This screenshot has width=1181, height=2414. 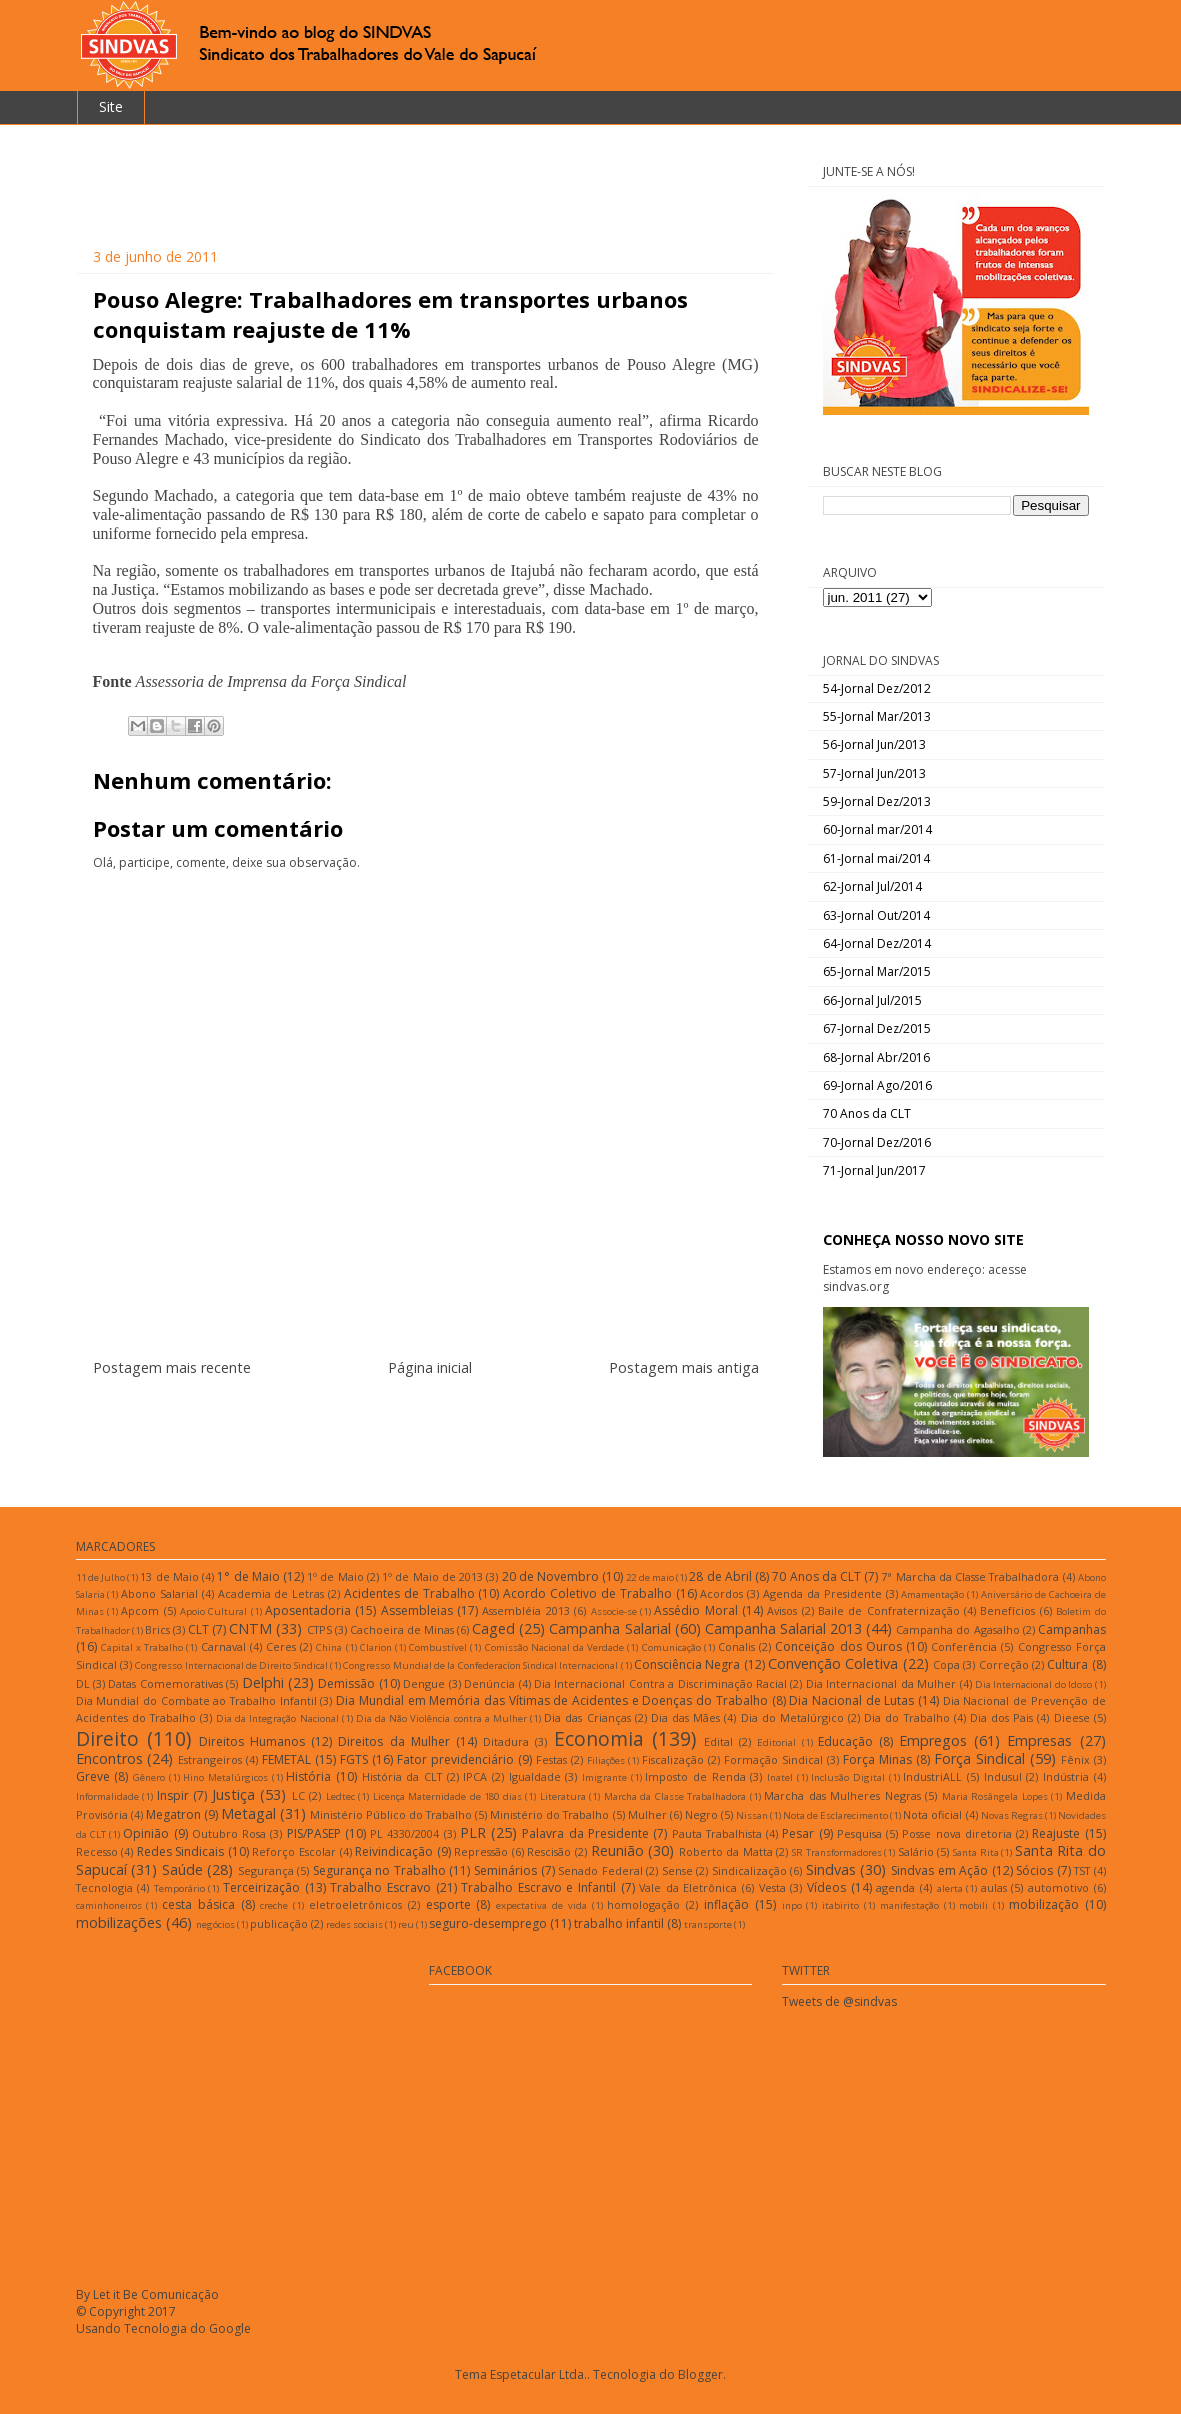 I want to click on Posse nova diretoria, so click(x=957, y=1833).